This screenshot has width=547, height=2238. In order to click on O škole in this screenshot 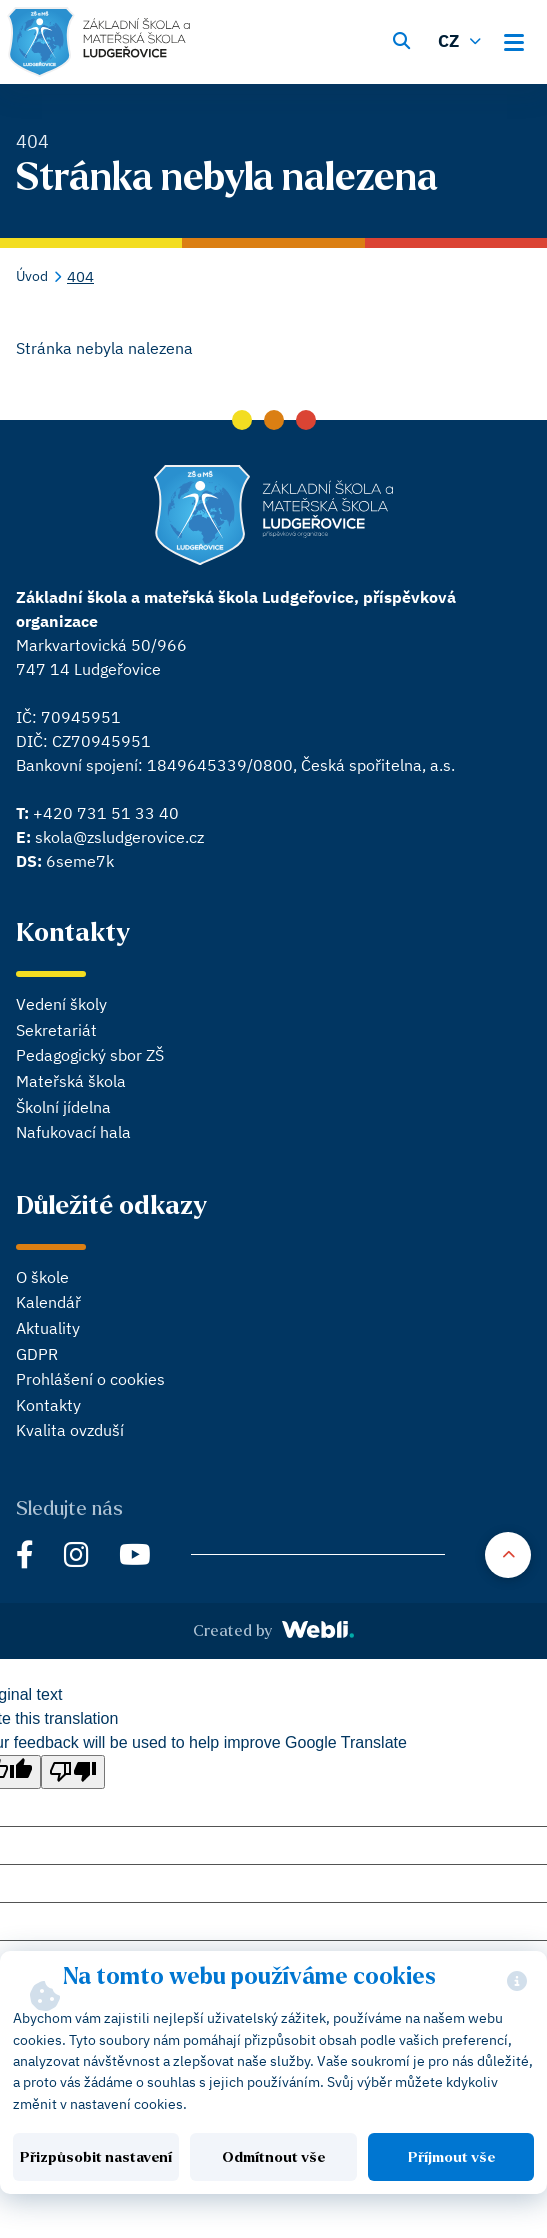, I will do `click(42, 1277)`.